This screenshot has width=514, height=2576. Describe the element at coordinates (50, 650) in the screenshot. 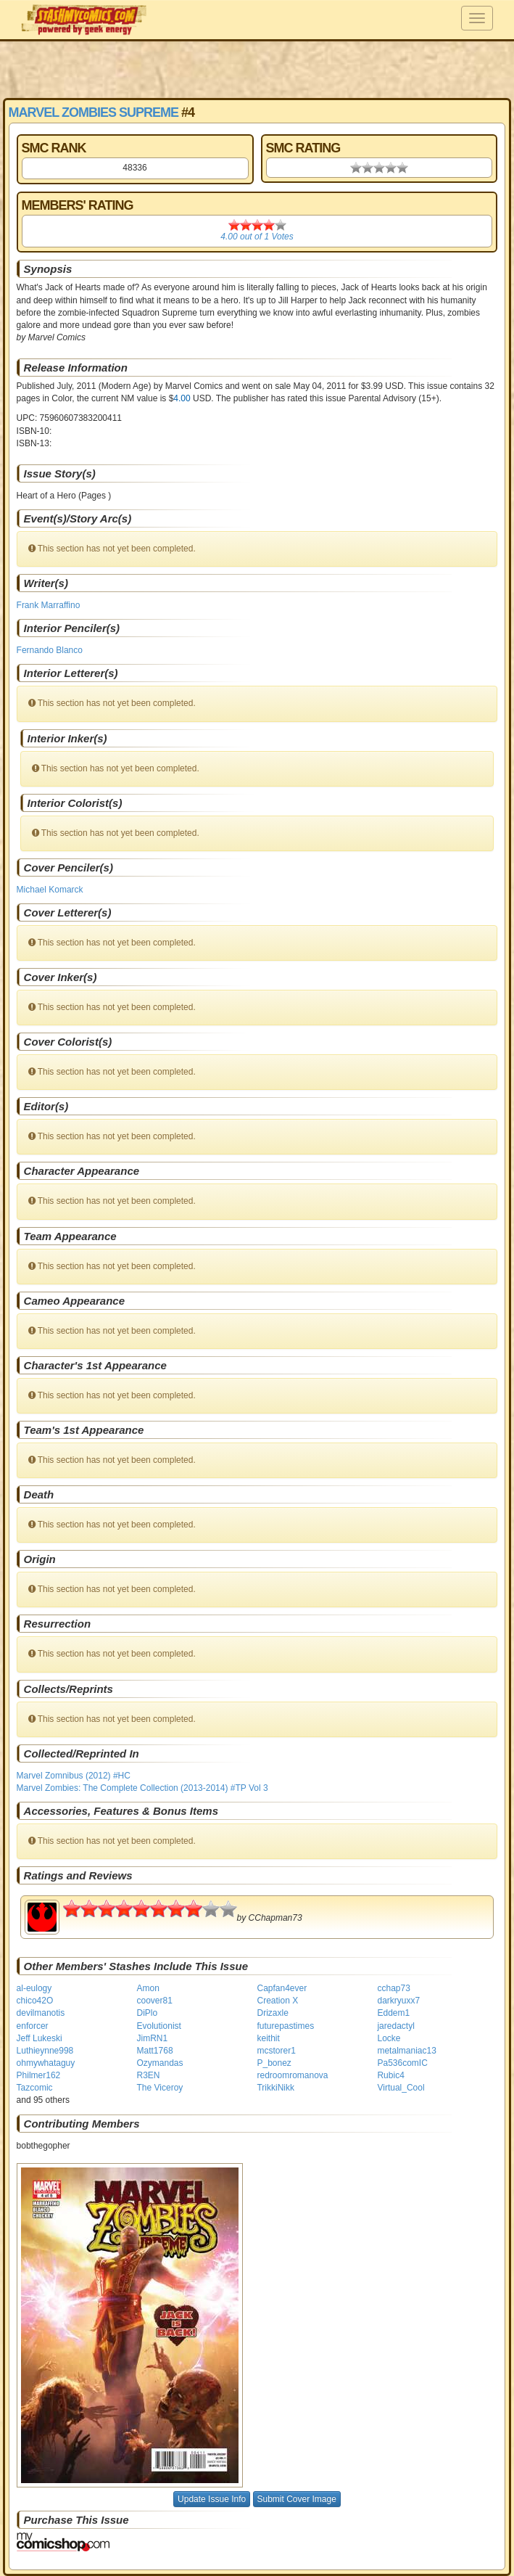

I see `Fernando Blanco` at that location.